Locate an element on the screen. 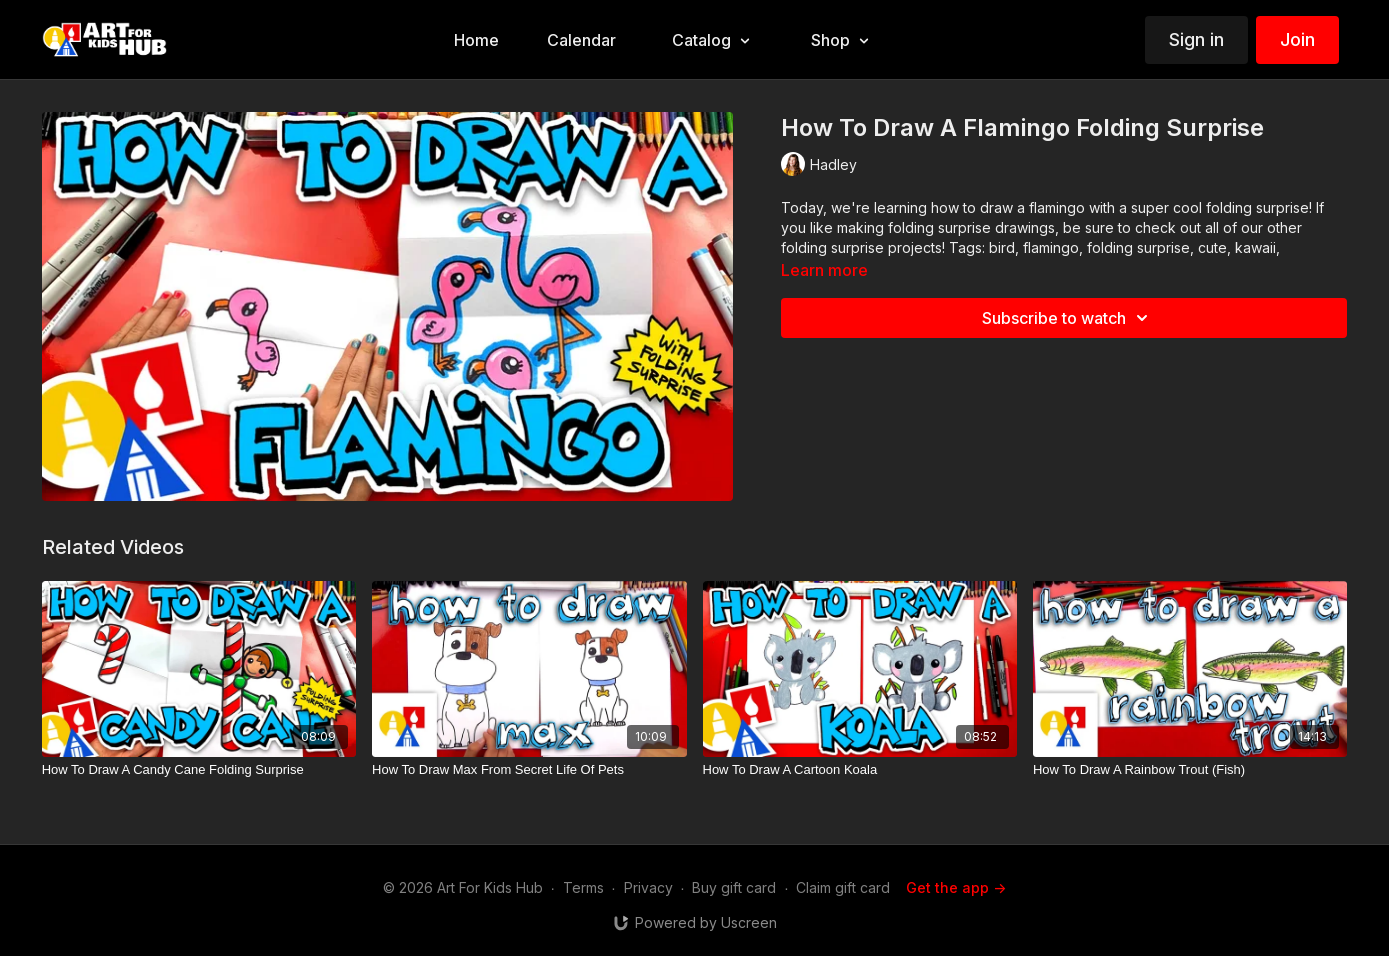 This screenshot has width=1389, height=956. Get the app -> is located at coordinates (956, 887).